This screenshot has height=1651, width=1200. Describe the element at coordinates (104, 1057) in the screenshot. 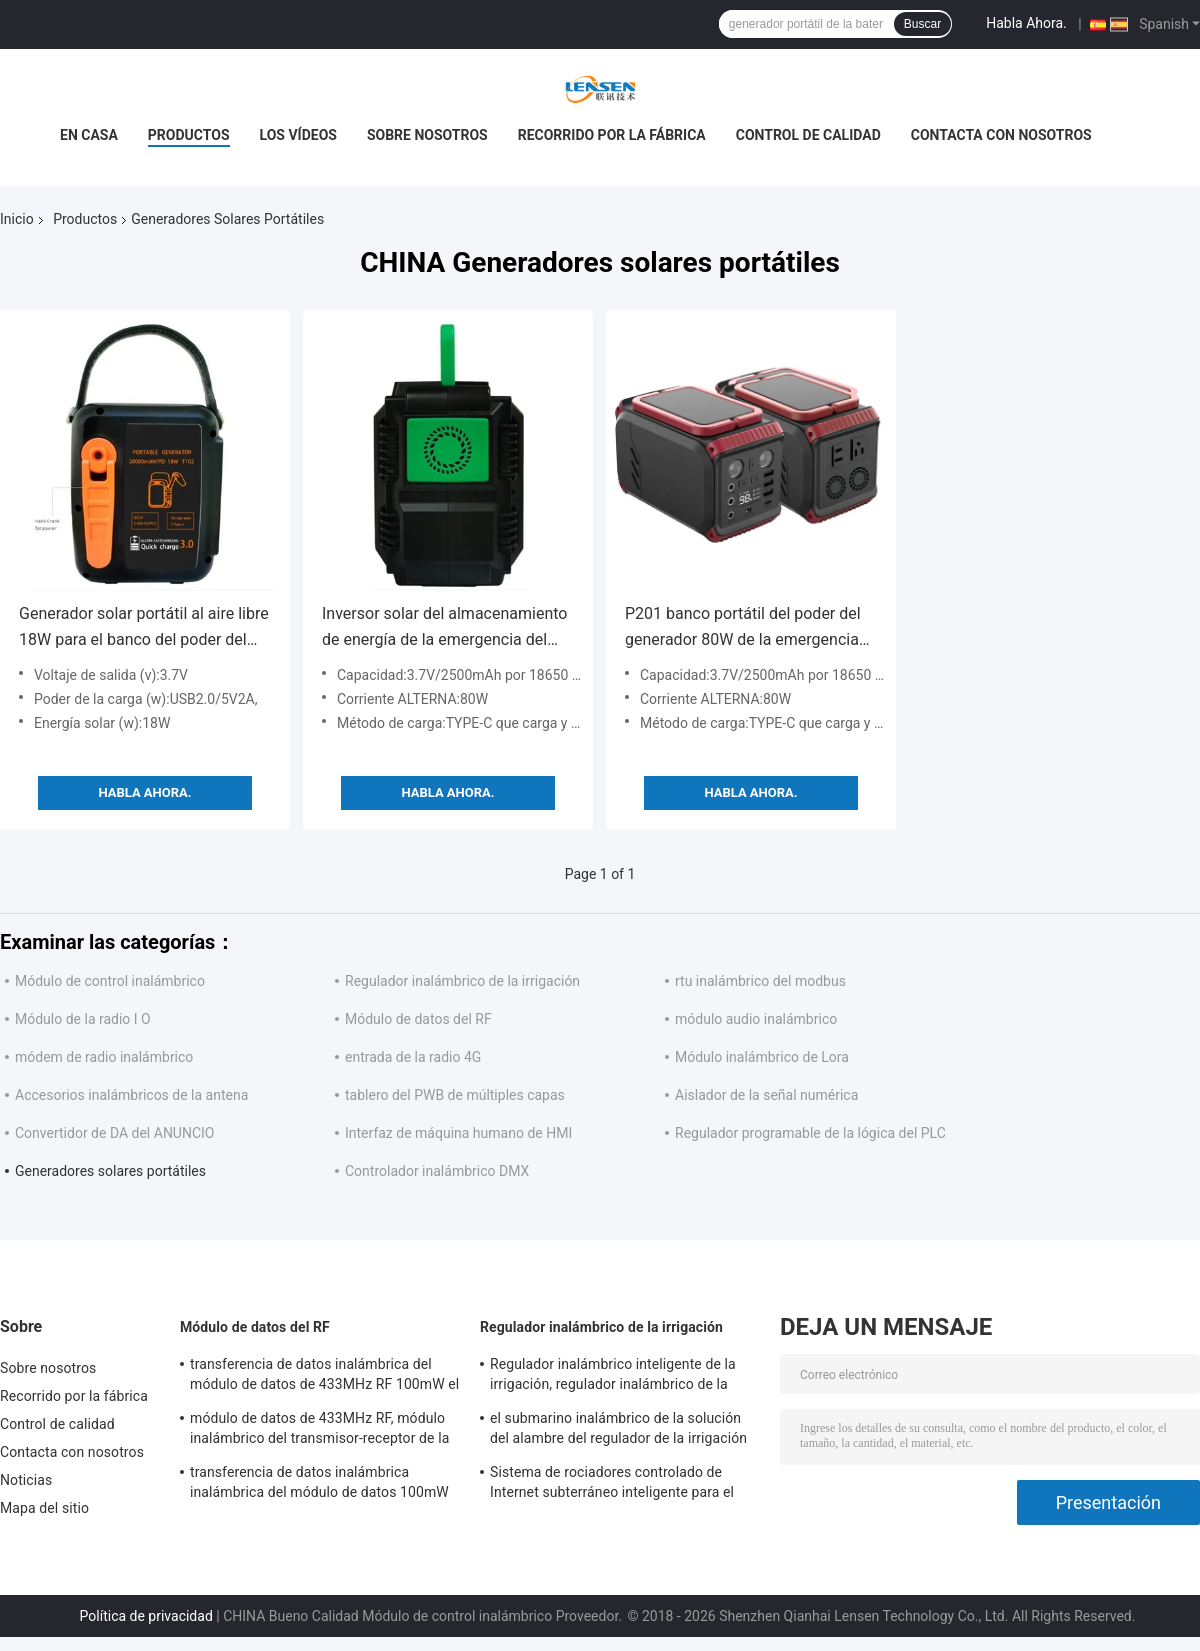

I see `módem de radio inalámbrico` at that location.